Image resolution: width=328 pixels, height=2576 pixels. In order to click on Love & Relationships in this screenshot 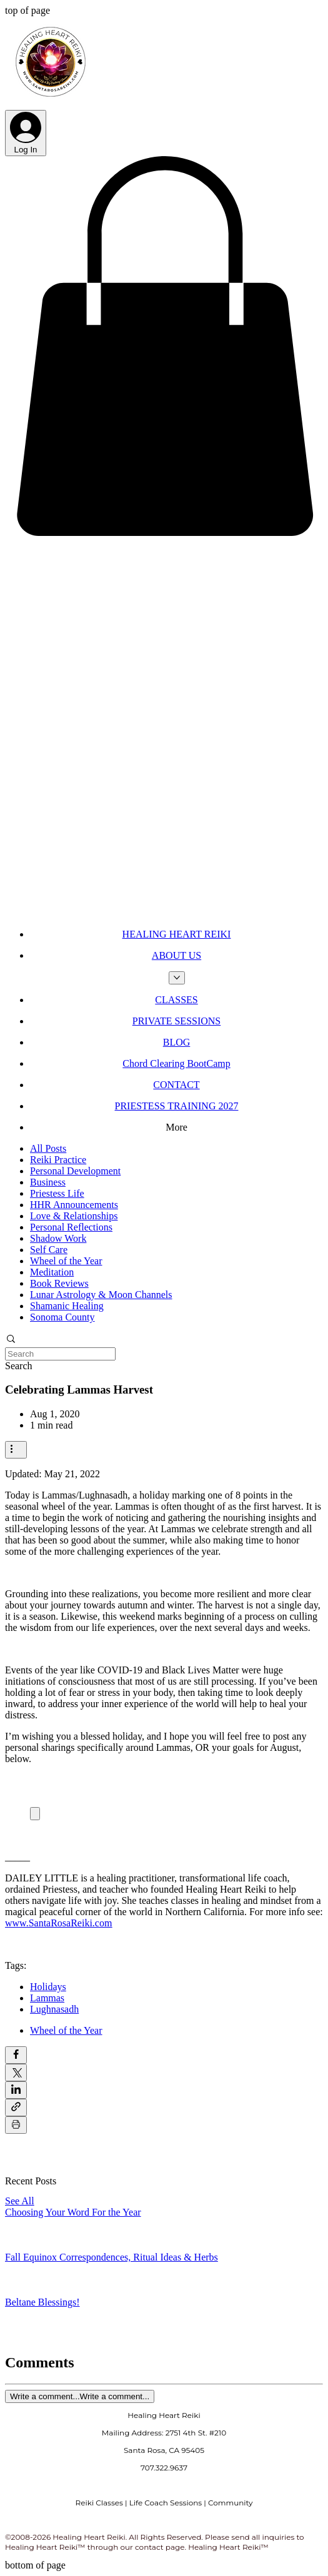, I will do `click(73, 1216)`.